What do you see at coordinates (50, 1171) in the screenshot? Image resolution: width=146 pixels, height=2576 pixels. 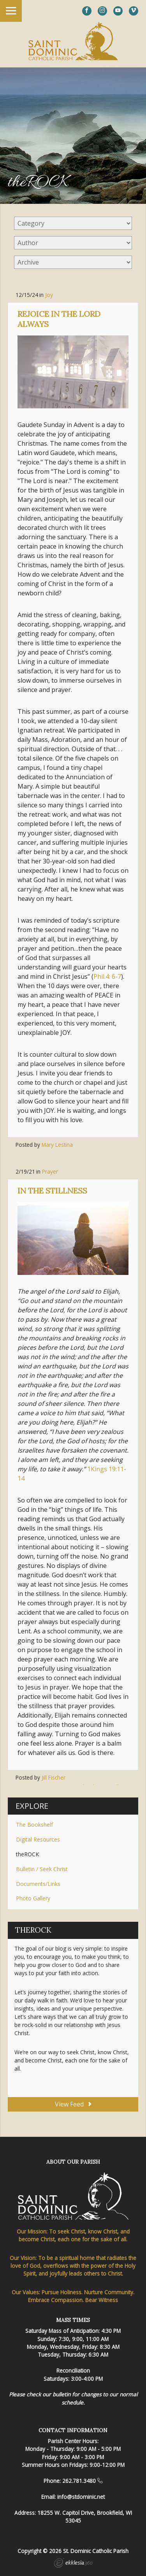 I see `Prayer` at bounding box center [50, 1171].